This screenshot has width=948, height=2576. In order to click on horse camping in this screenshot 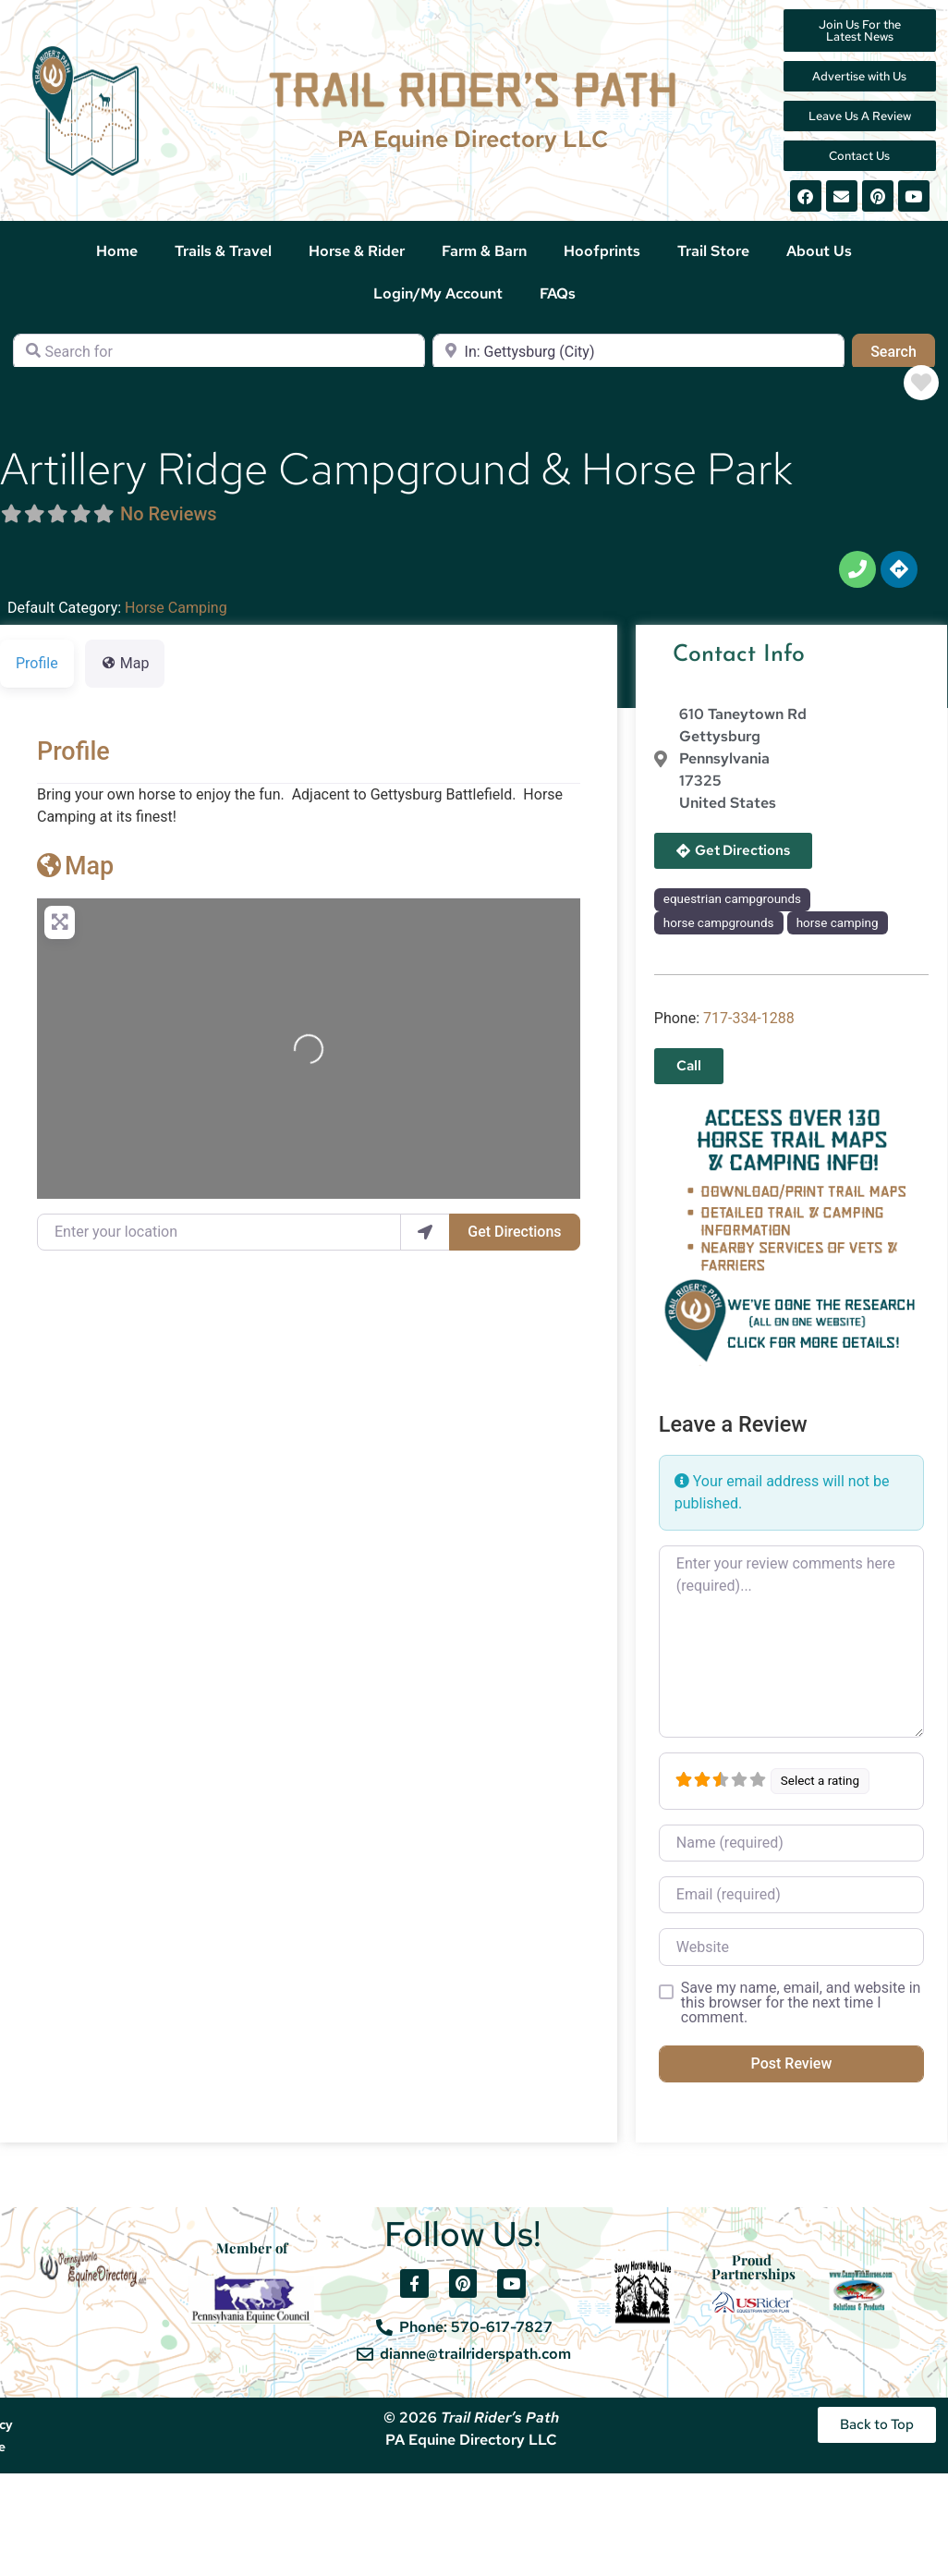, I will do `click(837, 923)`.